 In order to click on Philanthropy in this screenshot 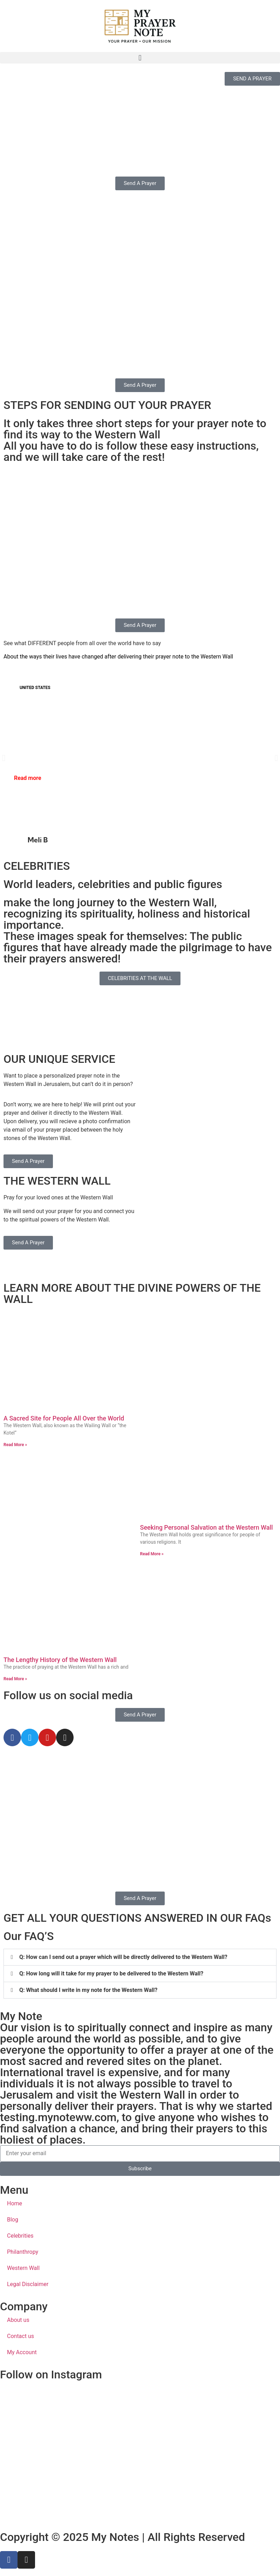, I will do `click(22, 2252)`.